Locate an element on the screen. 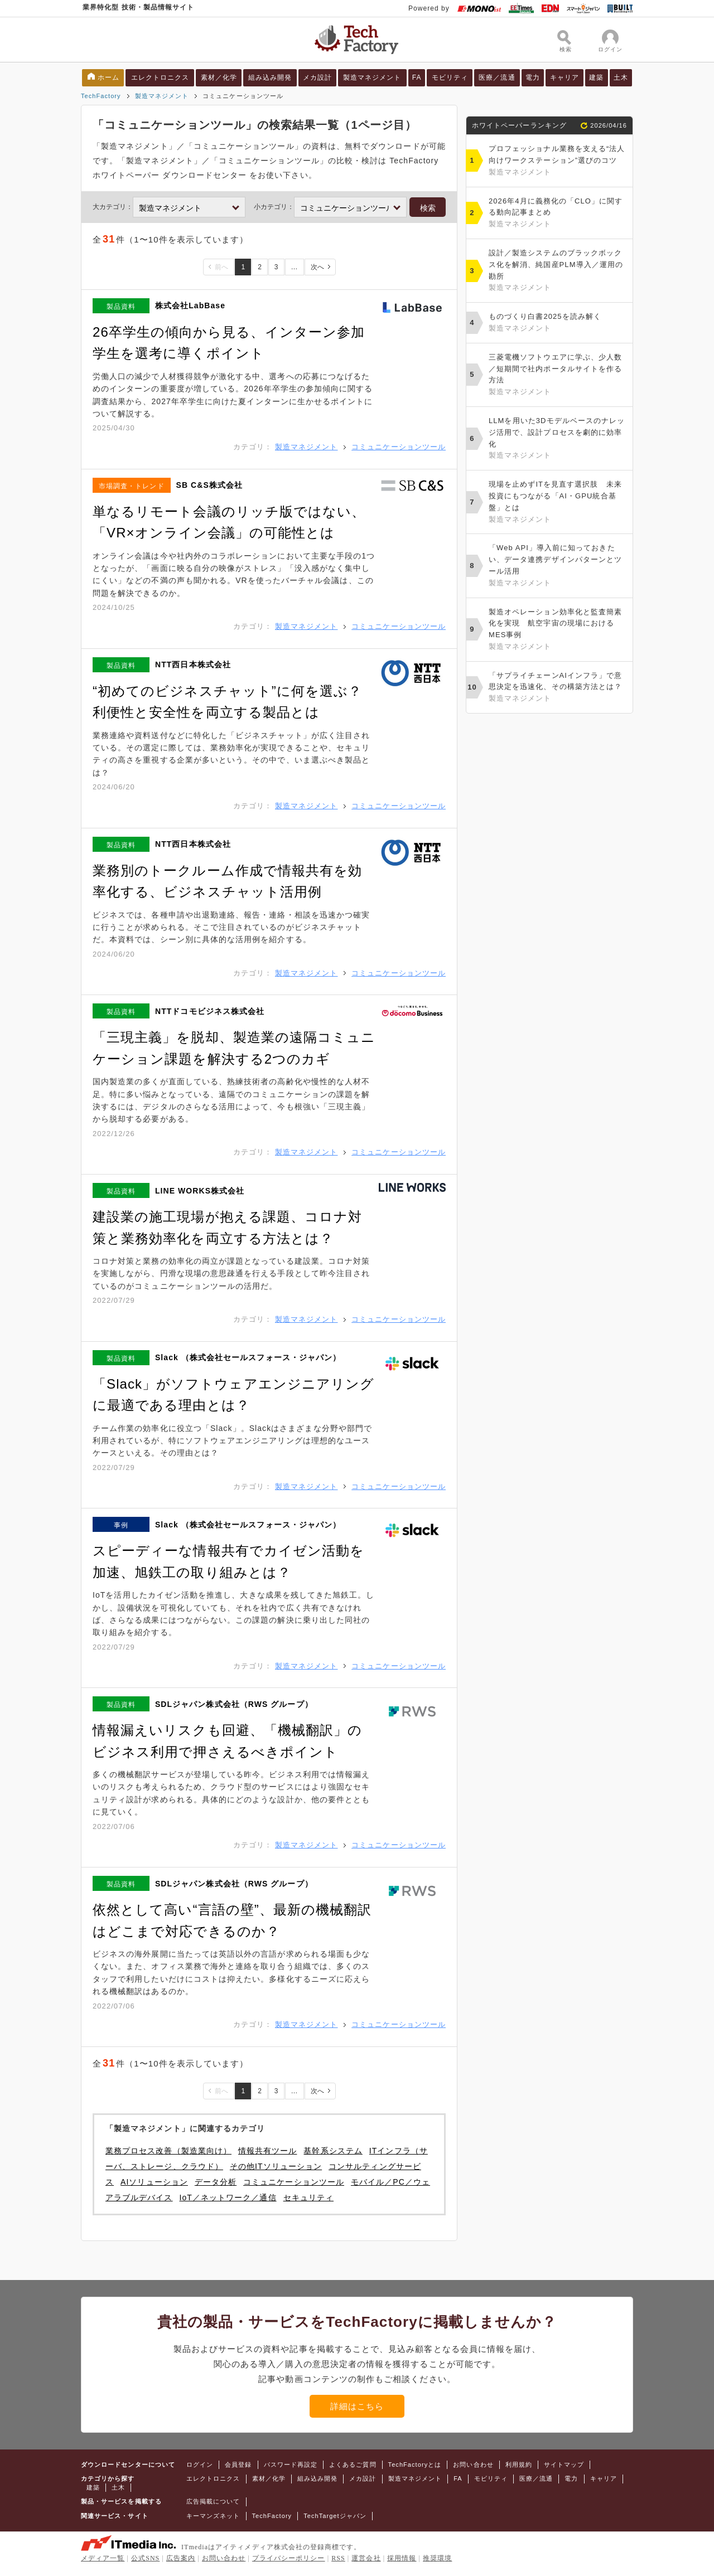  TechFactory is located at coordinates (101, 96).